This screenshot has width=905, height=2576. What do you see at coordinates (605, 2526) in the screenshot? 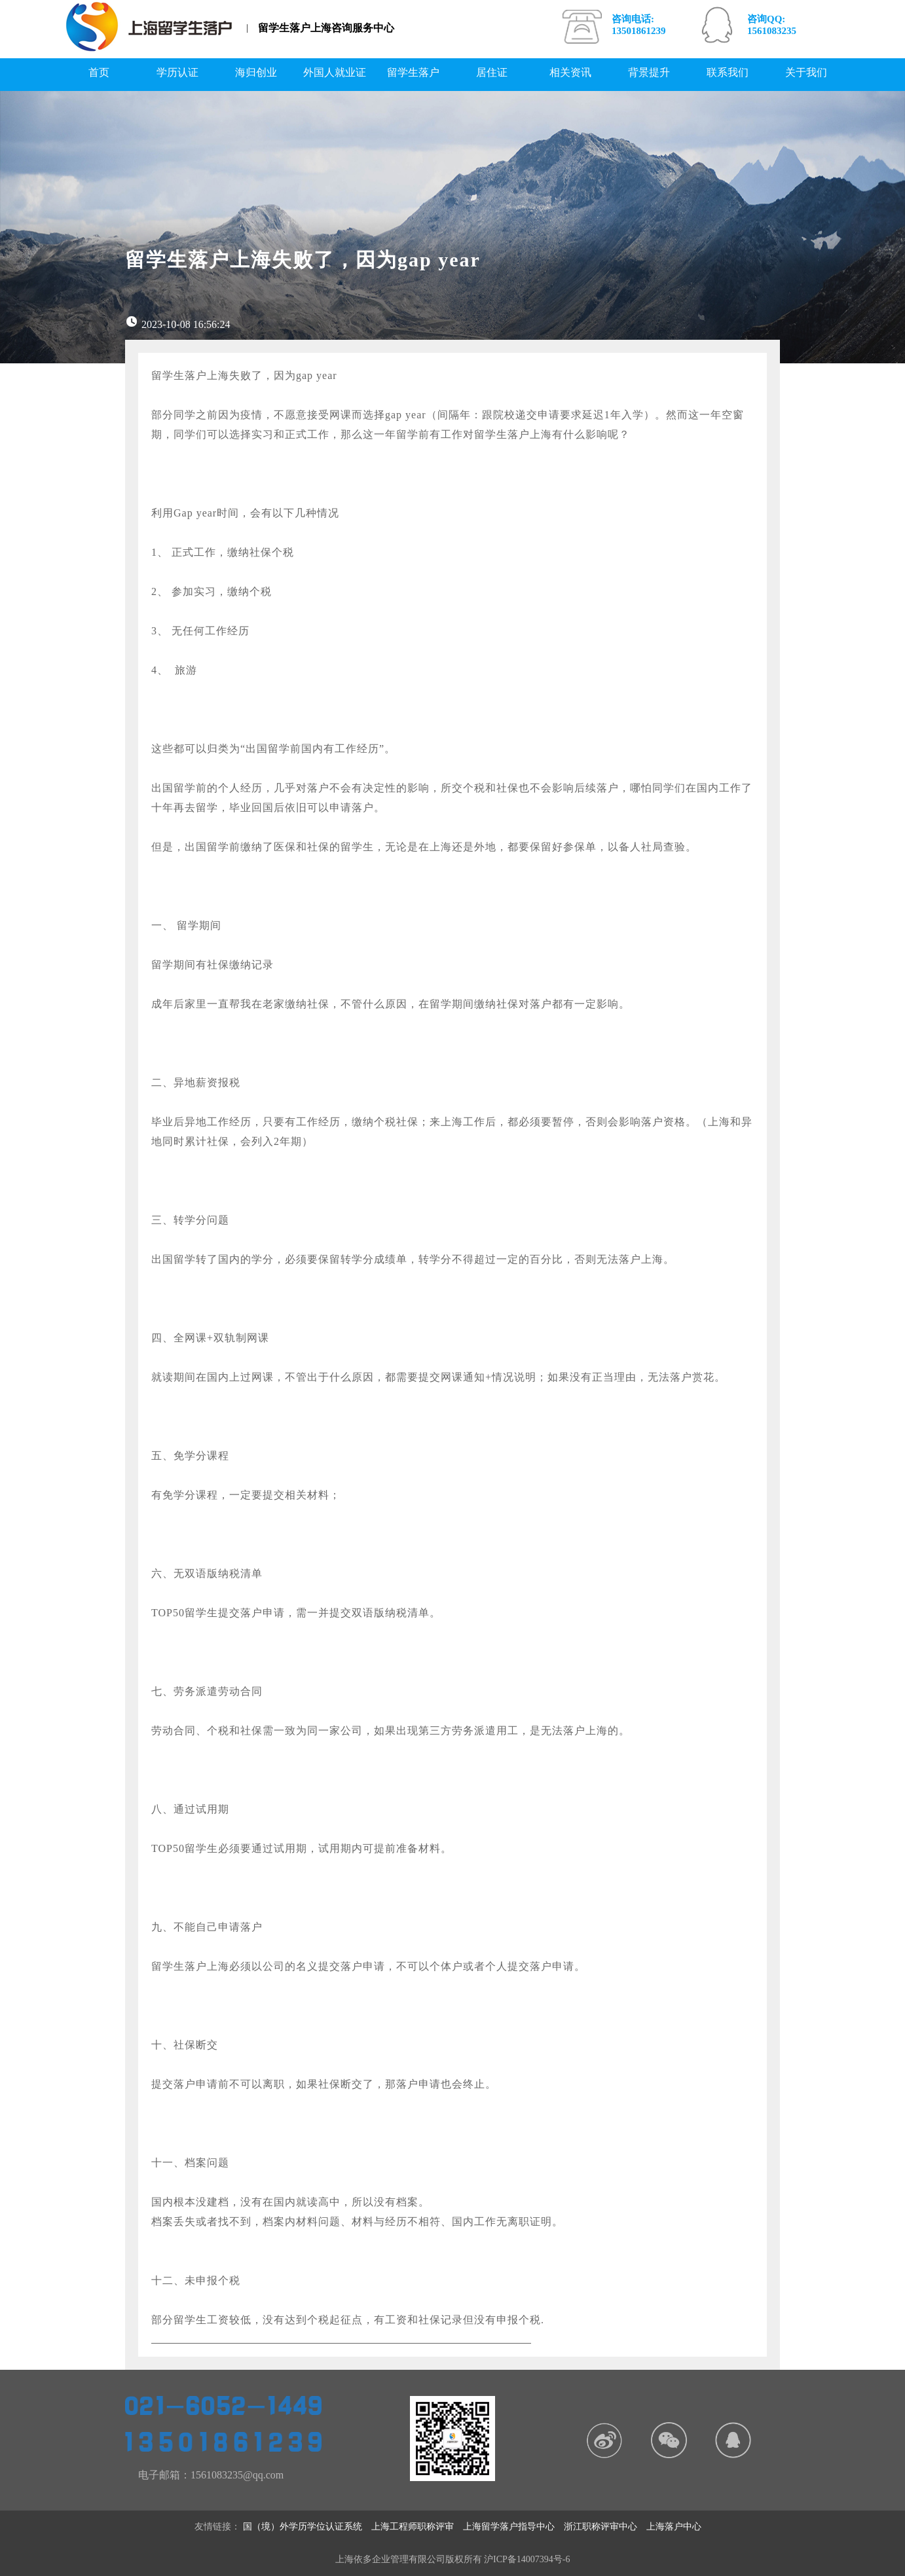
I see `浙江职称评审中心` at bounding box center [605, 2526].